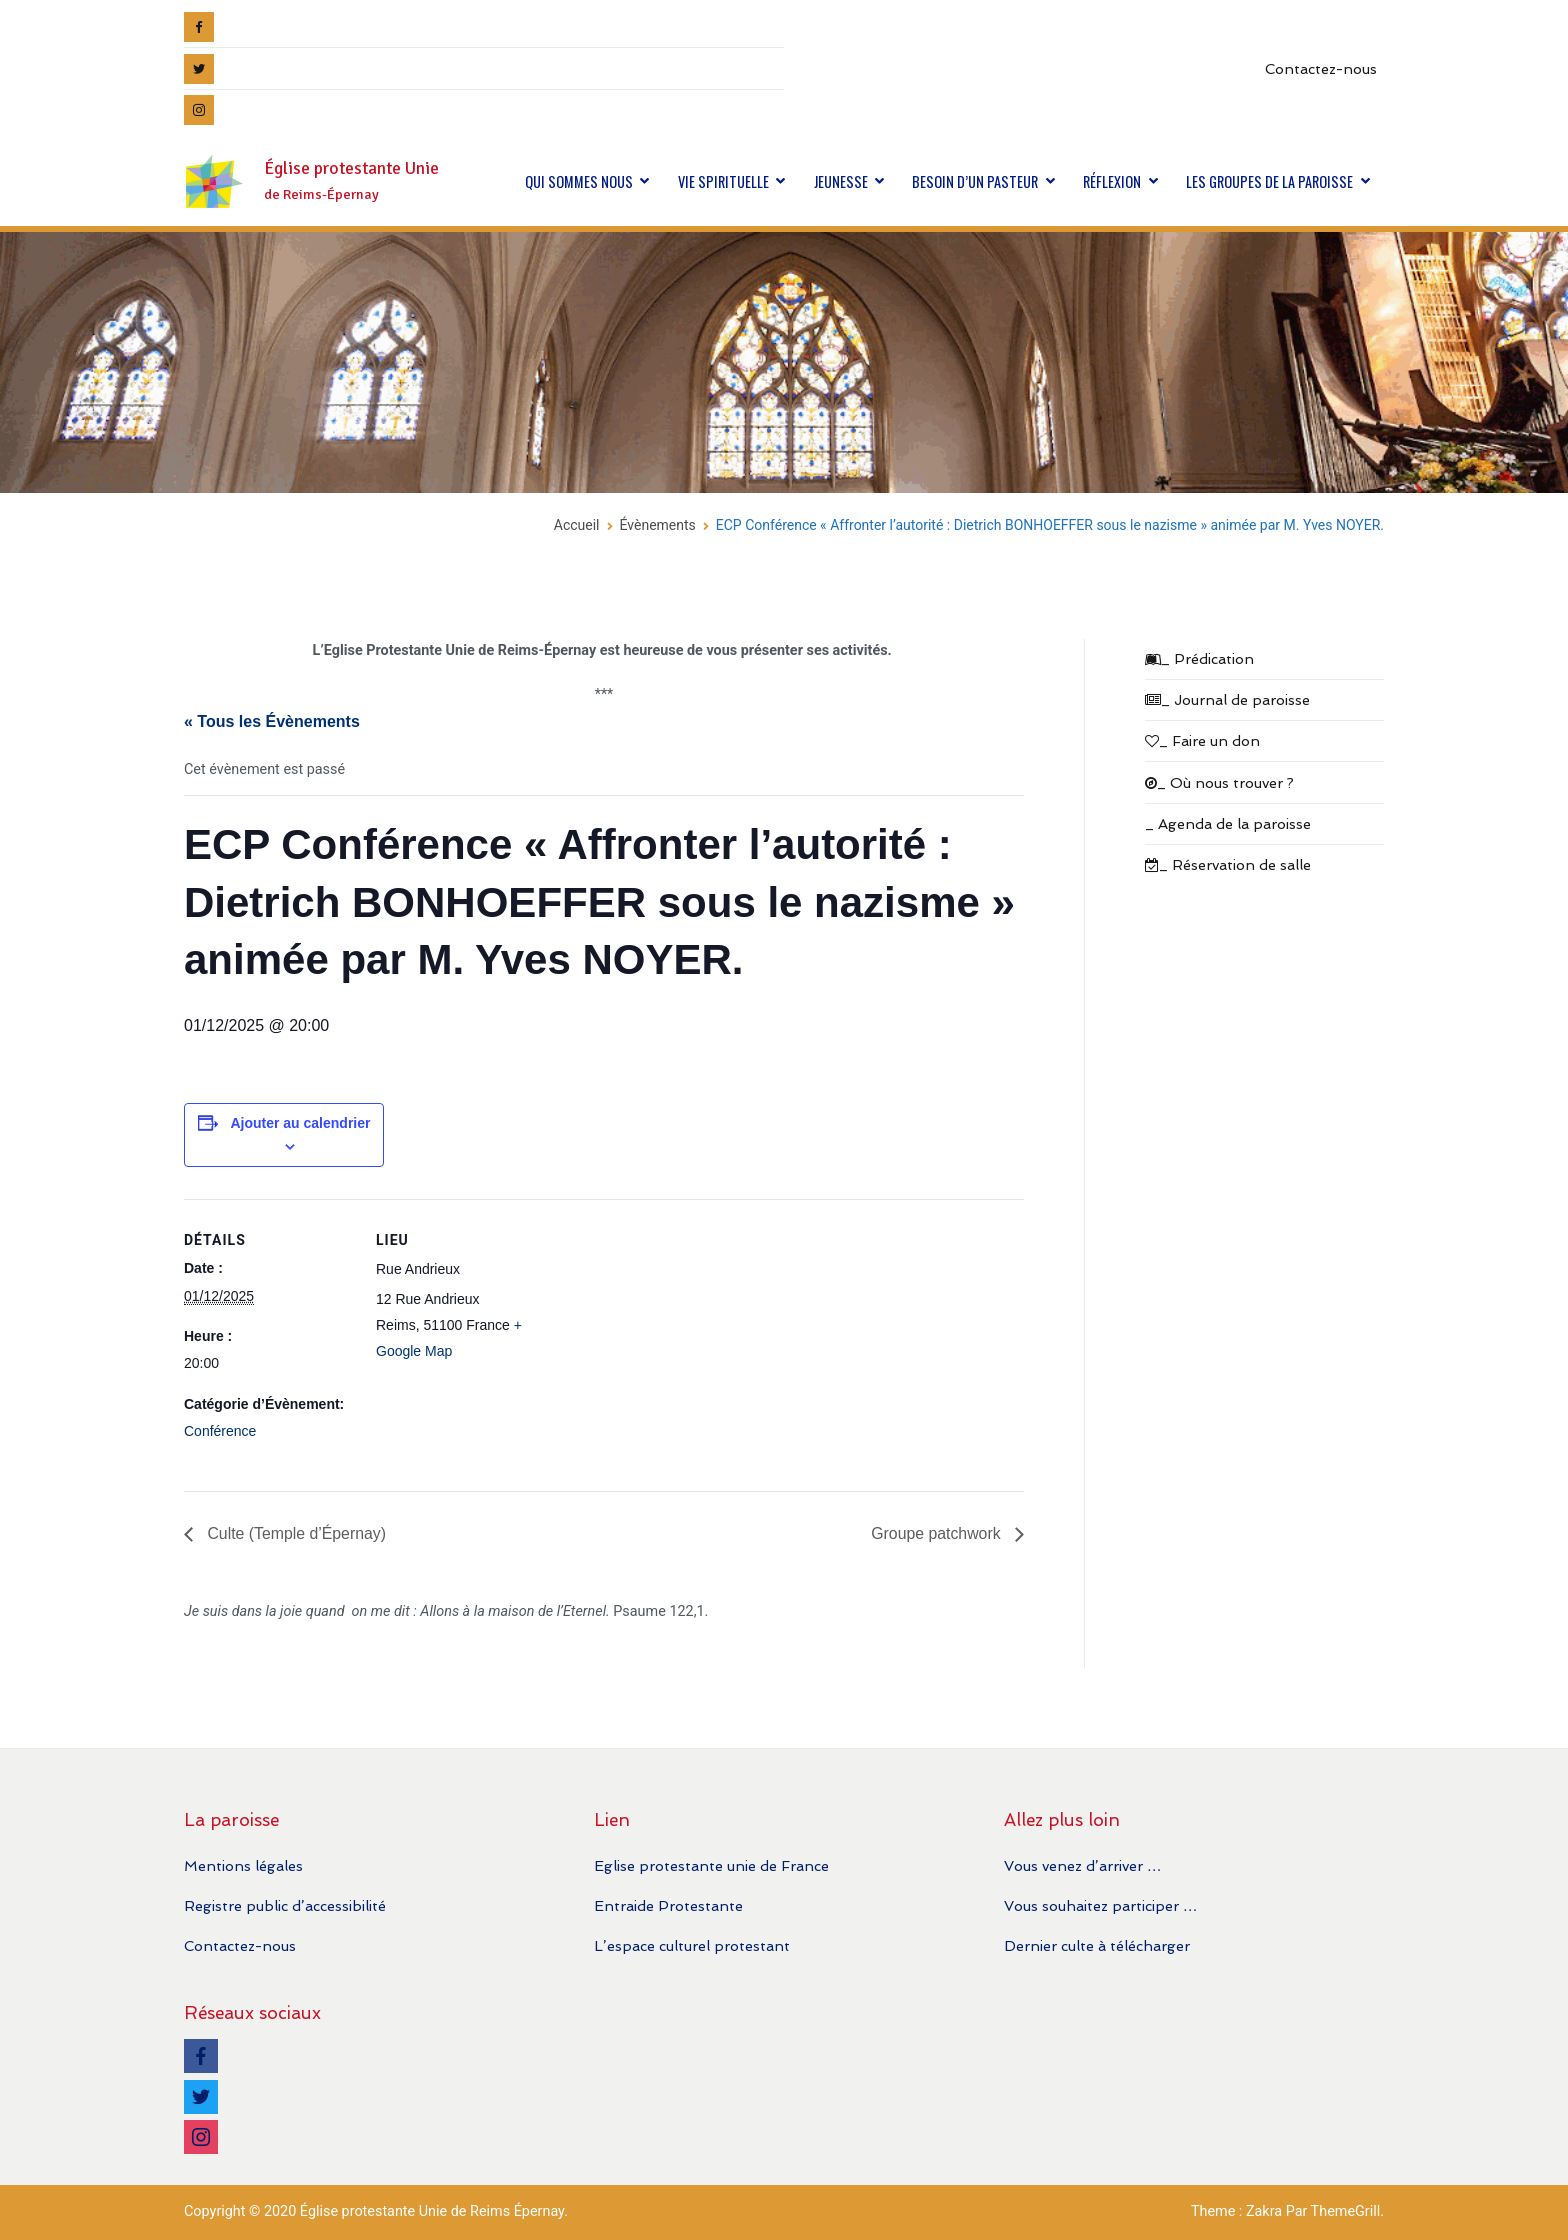 This screenshot has height=2240, width=1568. What do you see at coordinates (285, 1905) in the screenshot?
I see `Registre public d’accessibilité` at bounding box center [285, 1905].